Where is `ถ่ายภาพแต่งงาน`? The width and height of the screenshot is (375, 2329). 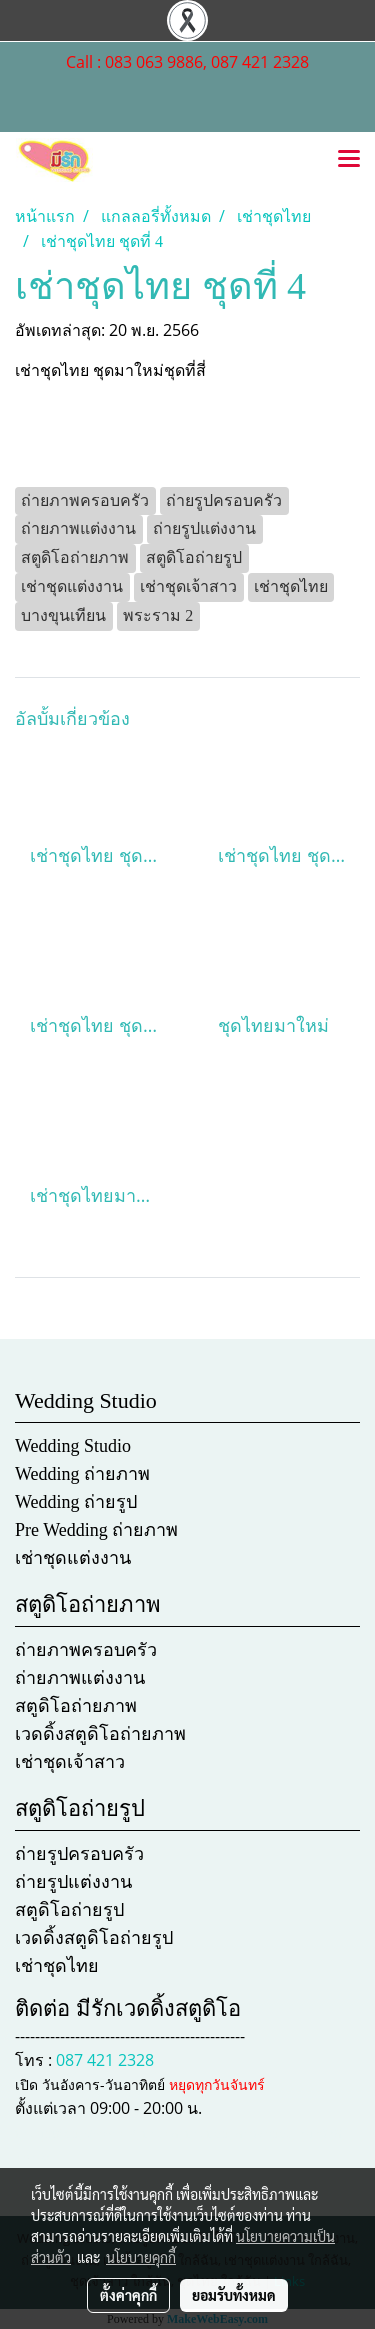
ถ่ายภาพแต่งงาน is located at coordinates (80, 1678).